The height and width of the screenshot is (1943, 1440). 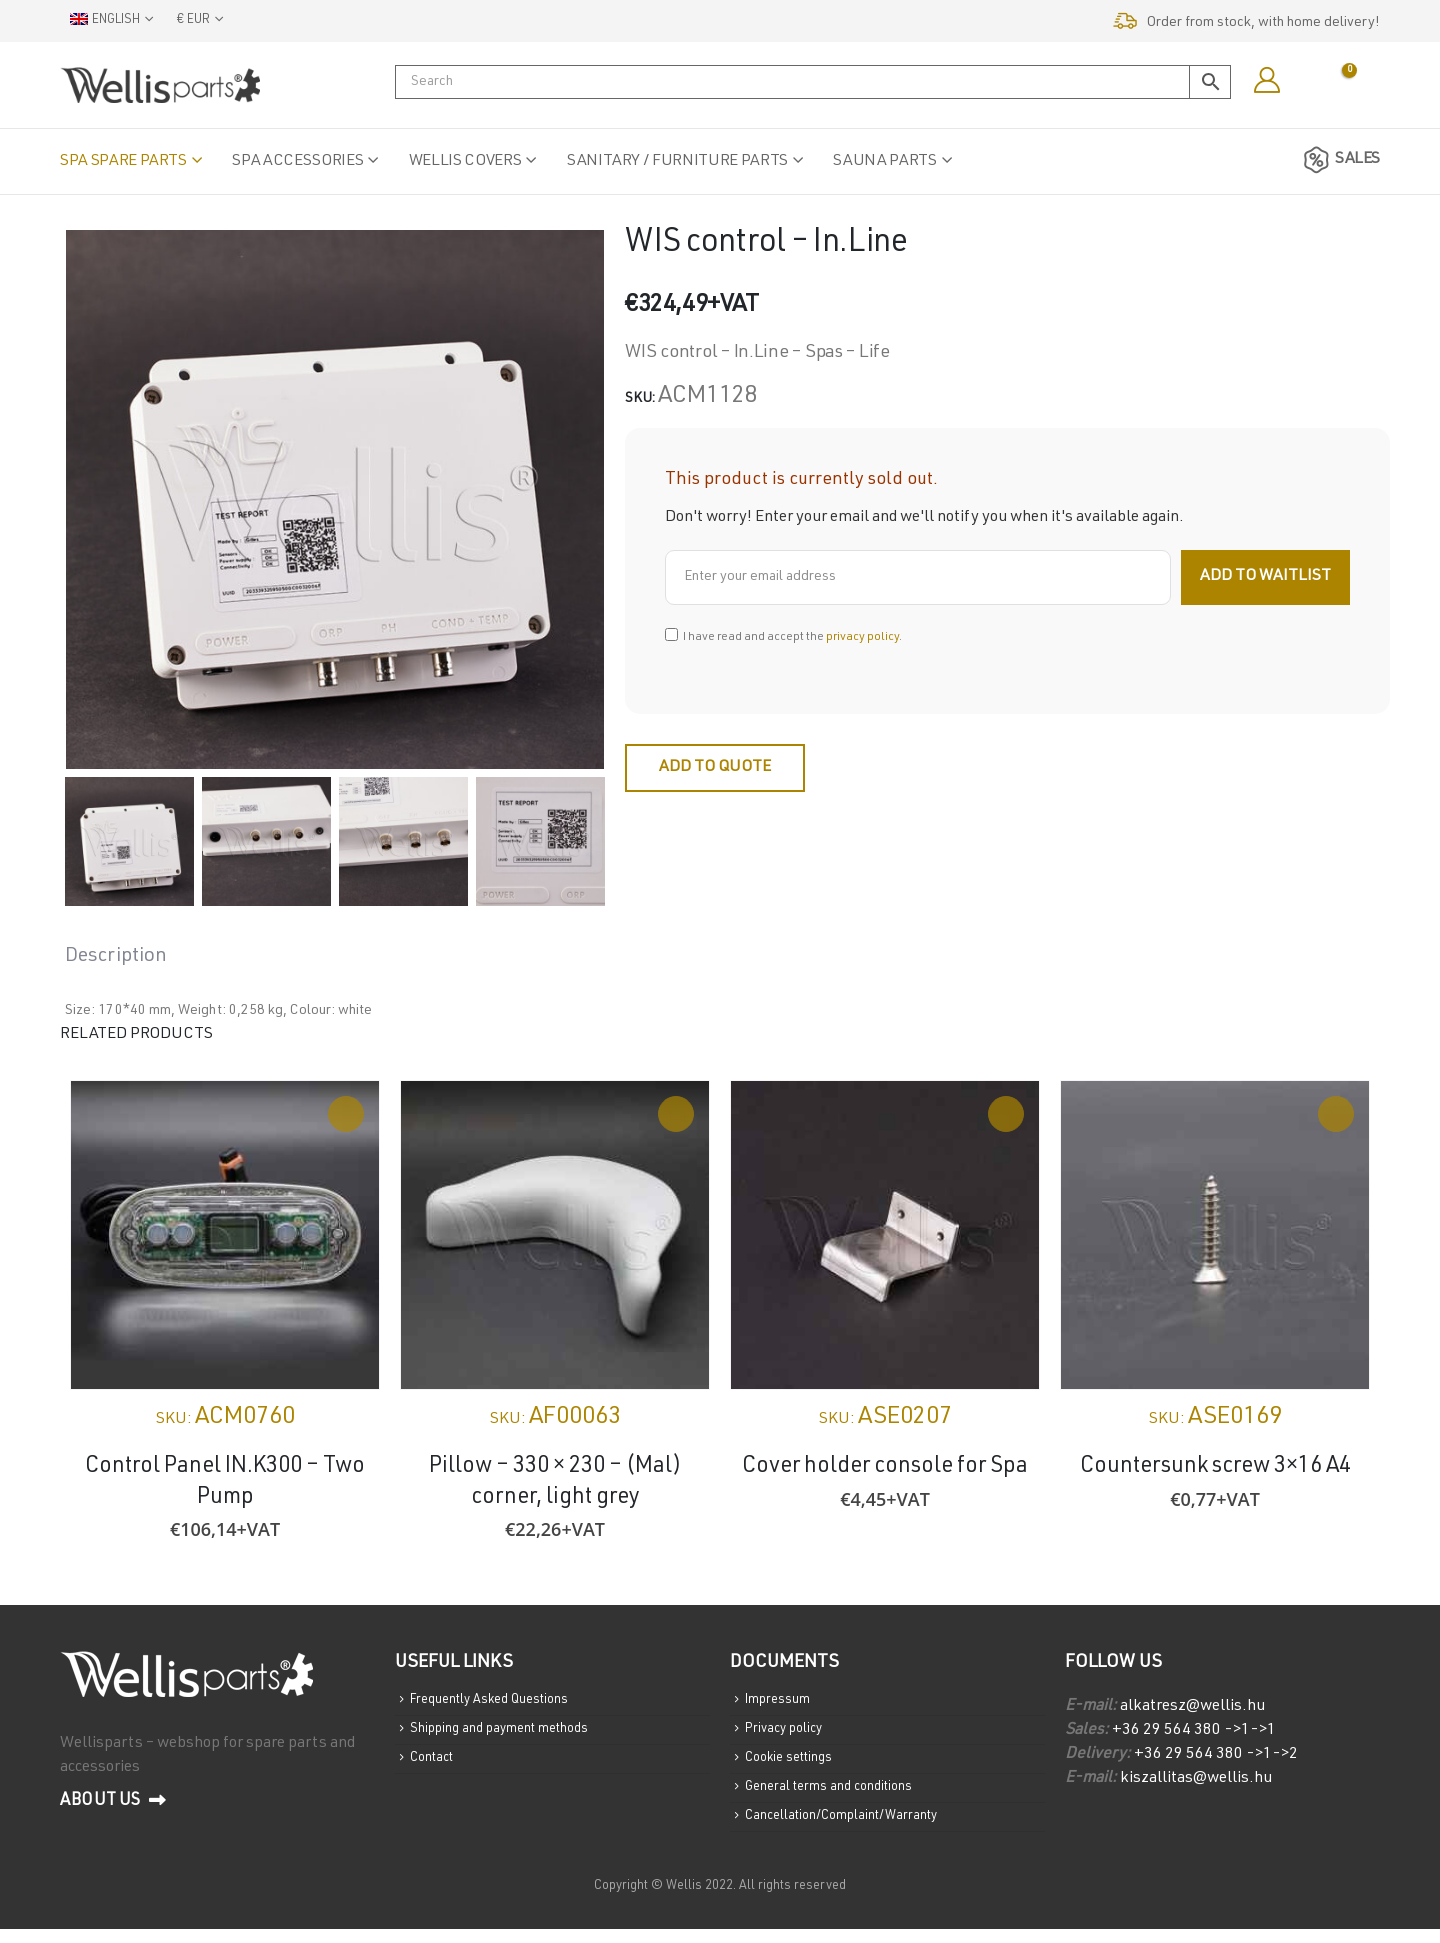 I want to click on Spa spare parts, so click(x=123, y=162).